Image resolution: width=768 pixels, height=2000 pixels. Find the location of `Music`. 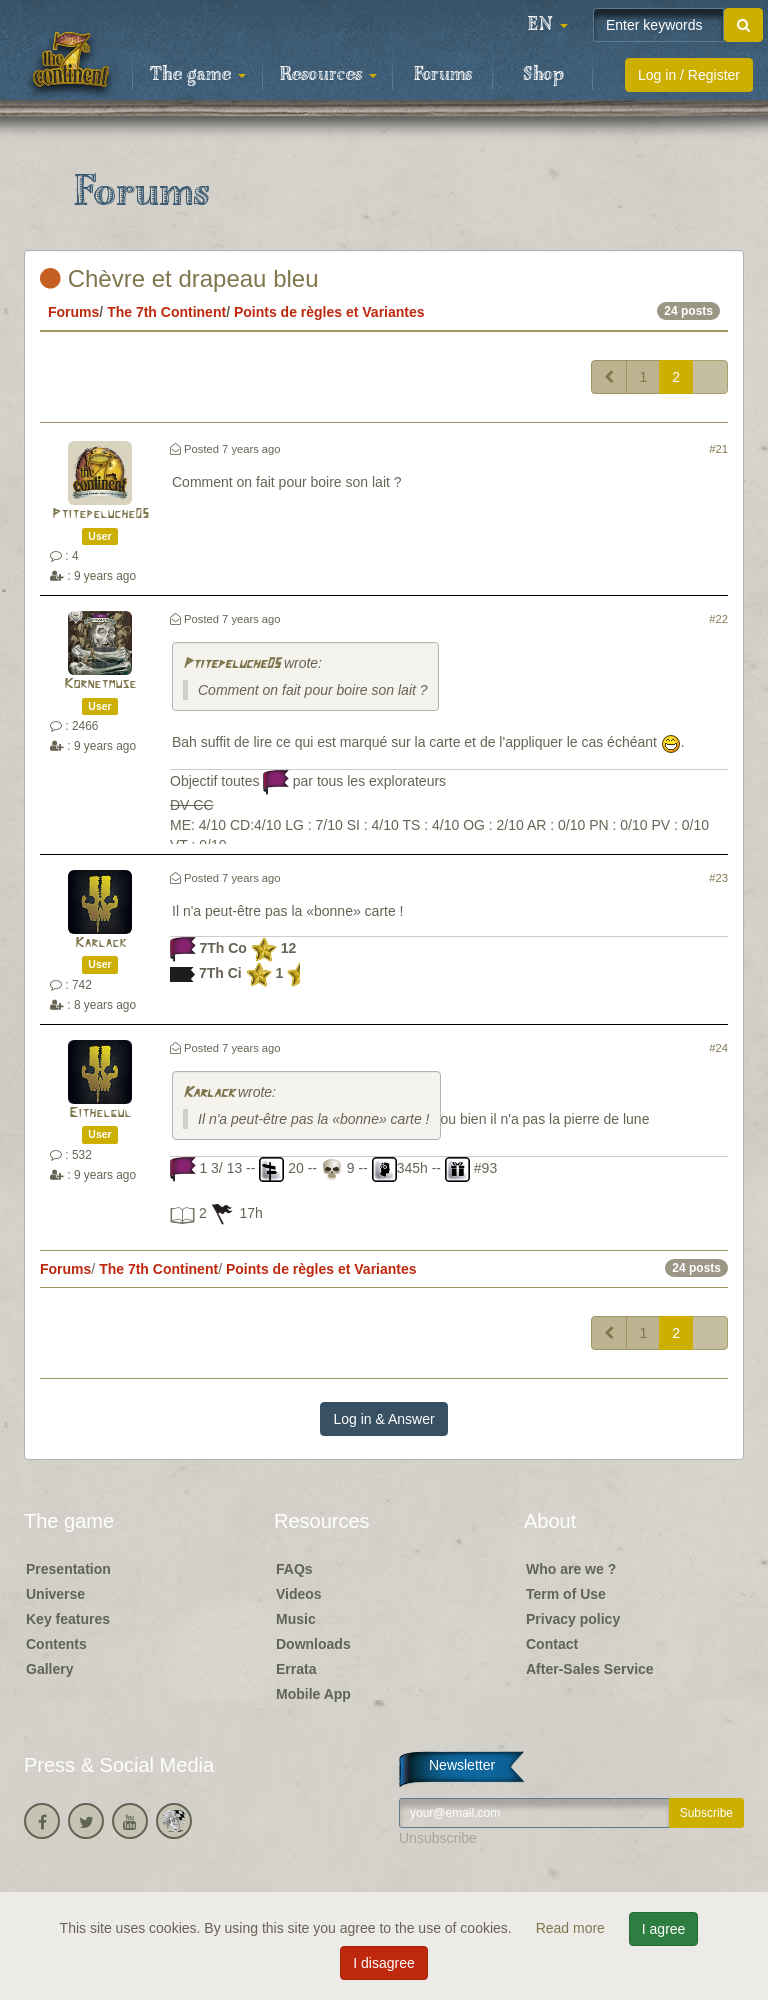

Music is located at coordinates (296, 1619).